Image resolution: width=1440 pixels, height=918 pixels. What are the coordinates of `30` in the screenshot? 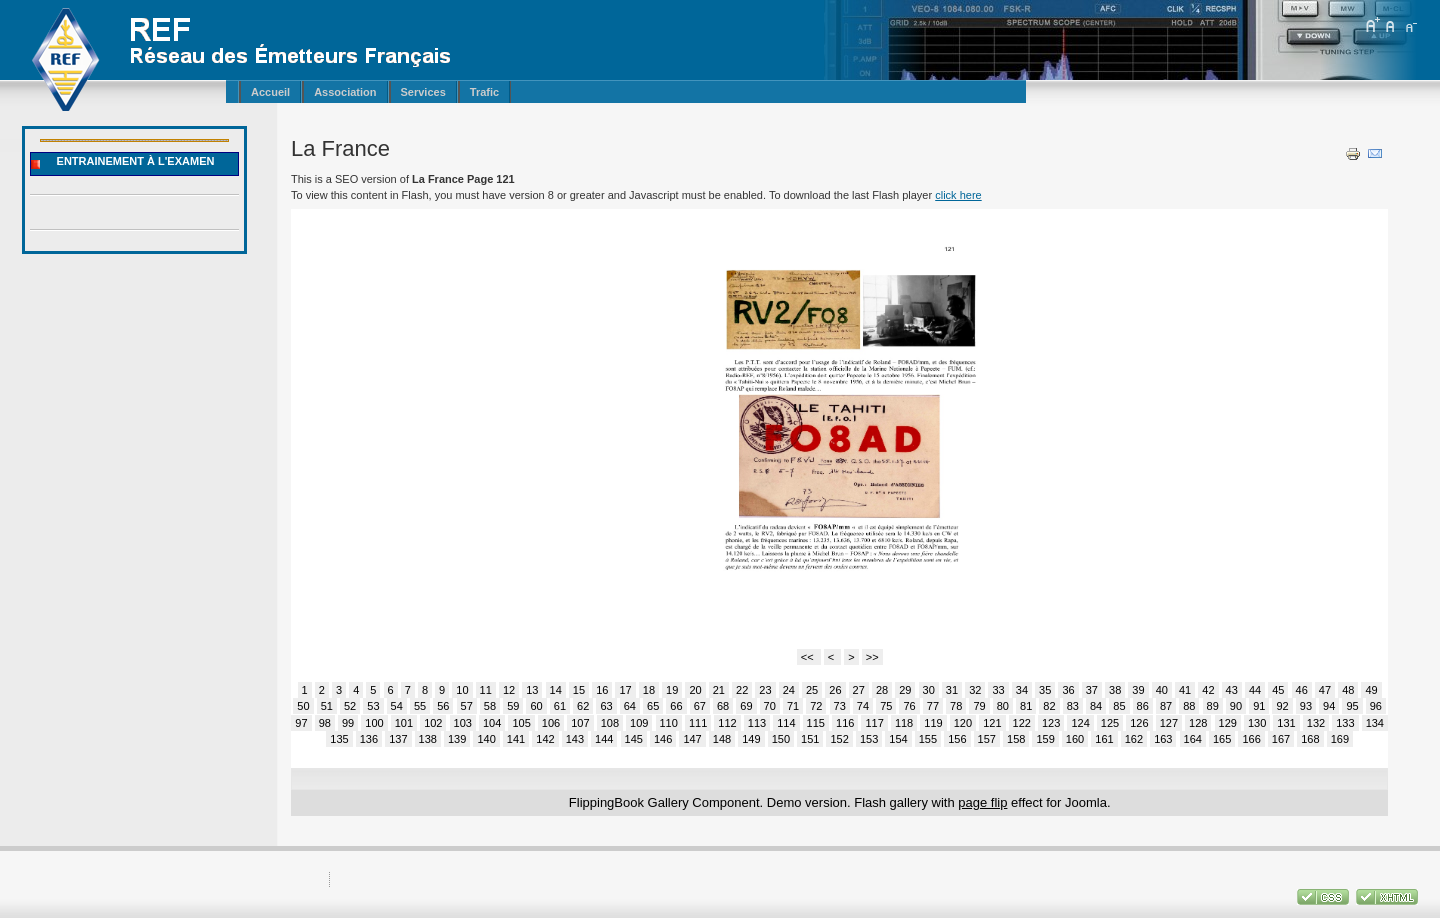 It's located at (929, 690).